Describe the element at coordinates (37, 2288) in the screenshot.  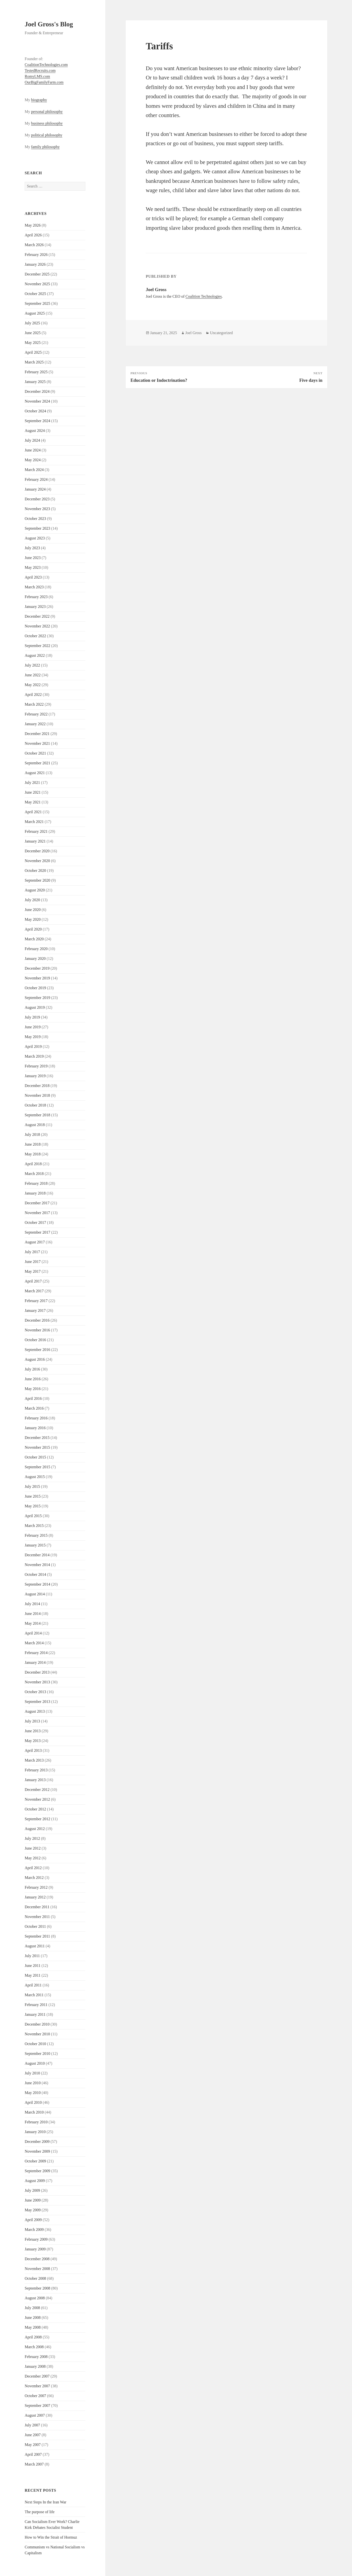
I see `September 2008` at that location.